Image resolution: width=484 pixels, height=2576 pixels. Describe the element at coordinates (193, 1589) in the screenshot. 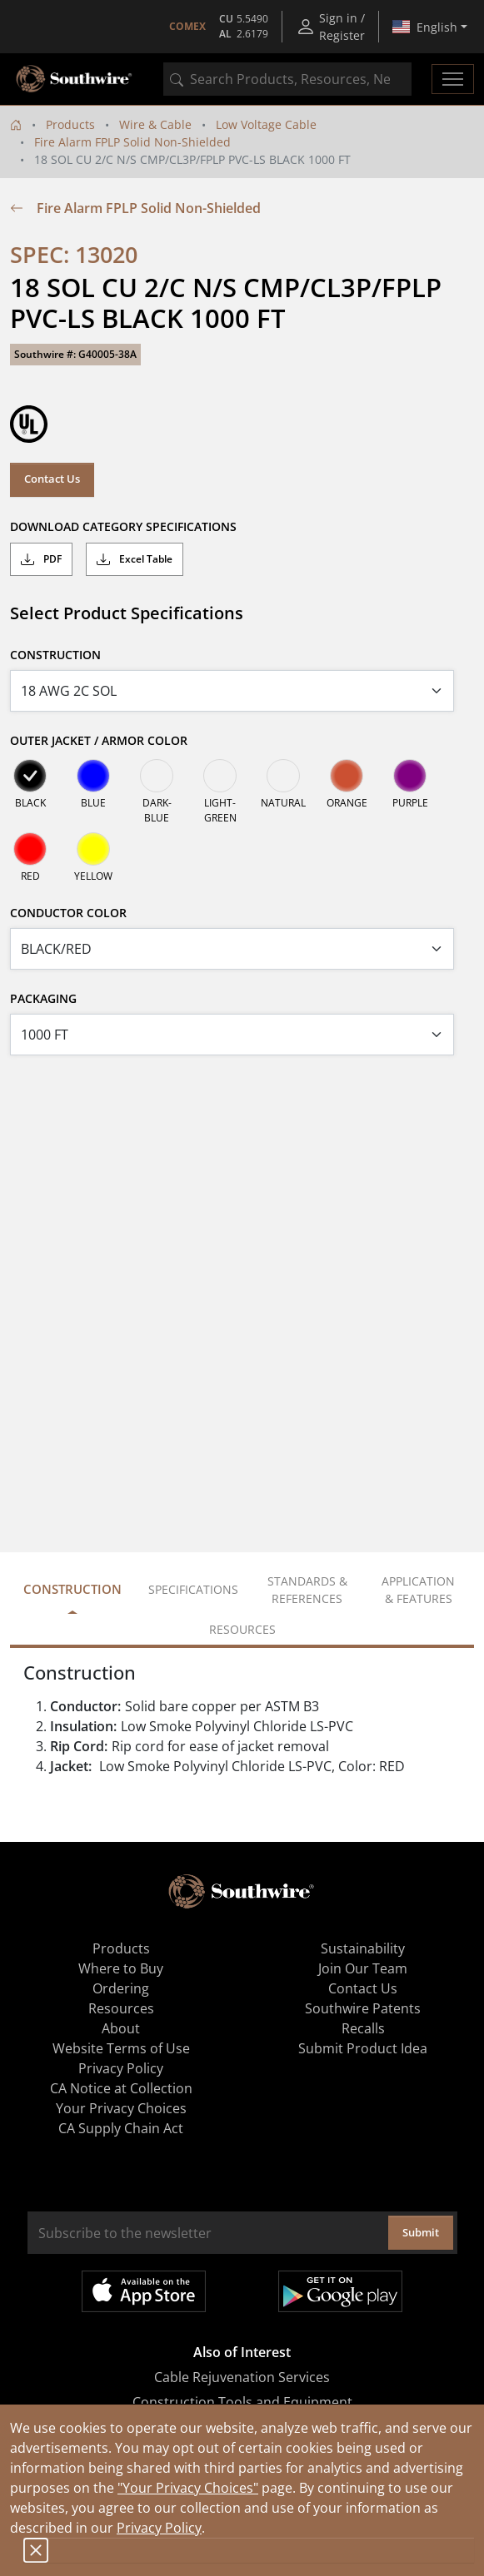

I see `Specifications [tab]` at that location.